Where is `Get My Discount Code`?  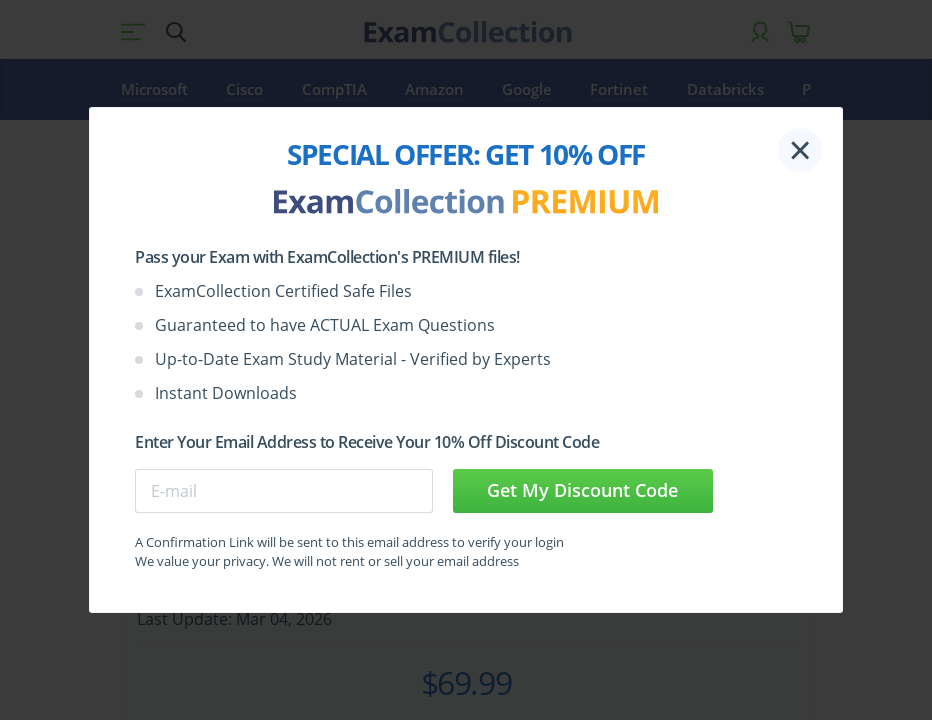 Get My Discount Code is located at coordinates (582, 490).